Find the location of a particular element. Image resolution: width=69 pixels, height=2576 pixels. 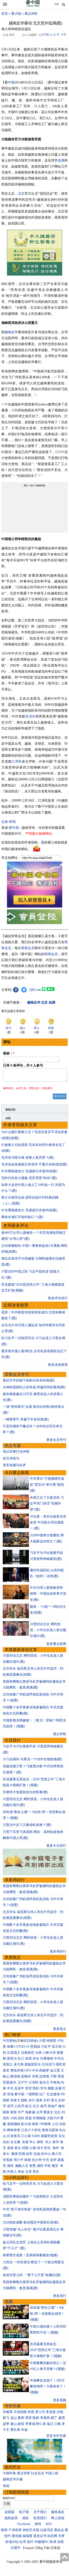

基因编辑 is located at coordinates (13, 2126).